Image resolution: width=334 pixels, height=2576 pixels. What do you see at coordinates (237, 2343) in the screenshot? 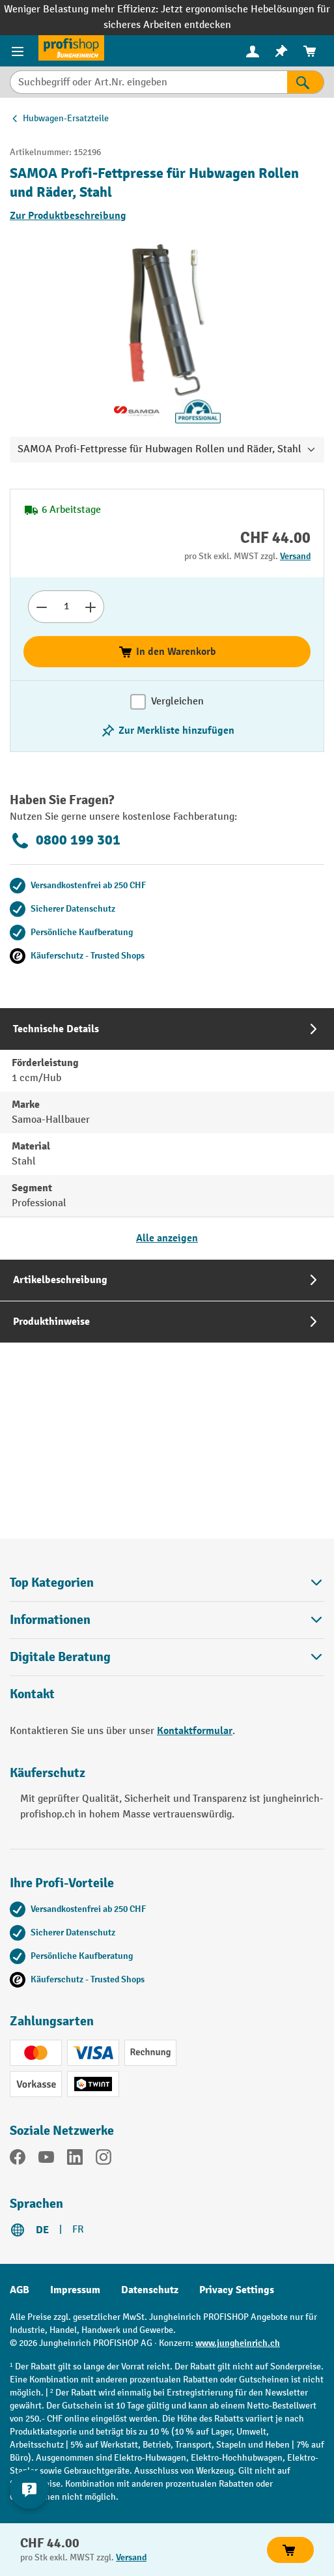
I see `www.jungheinrich.ch` at bounding box center [237, 2343].